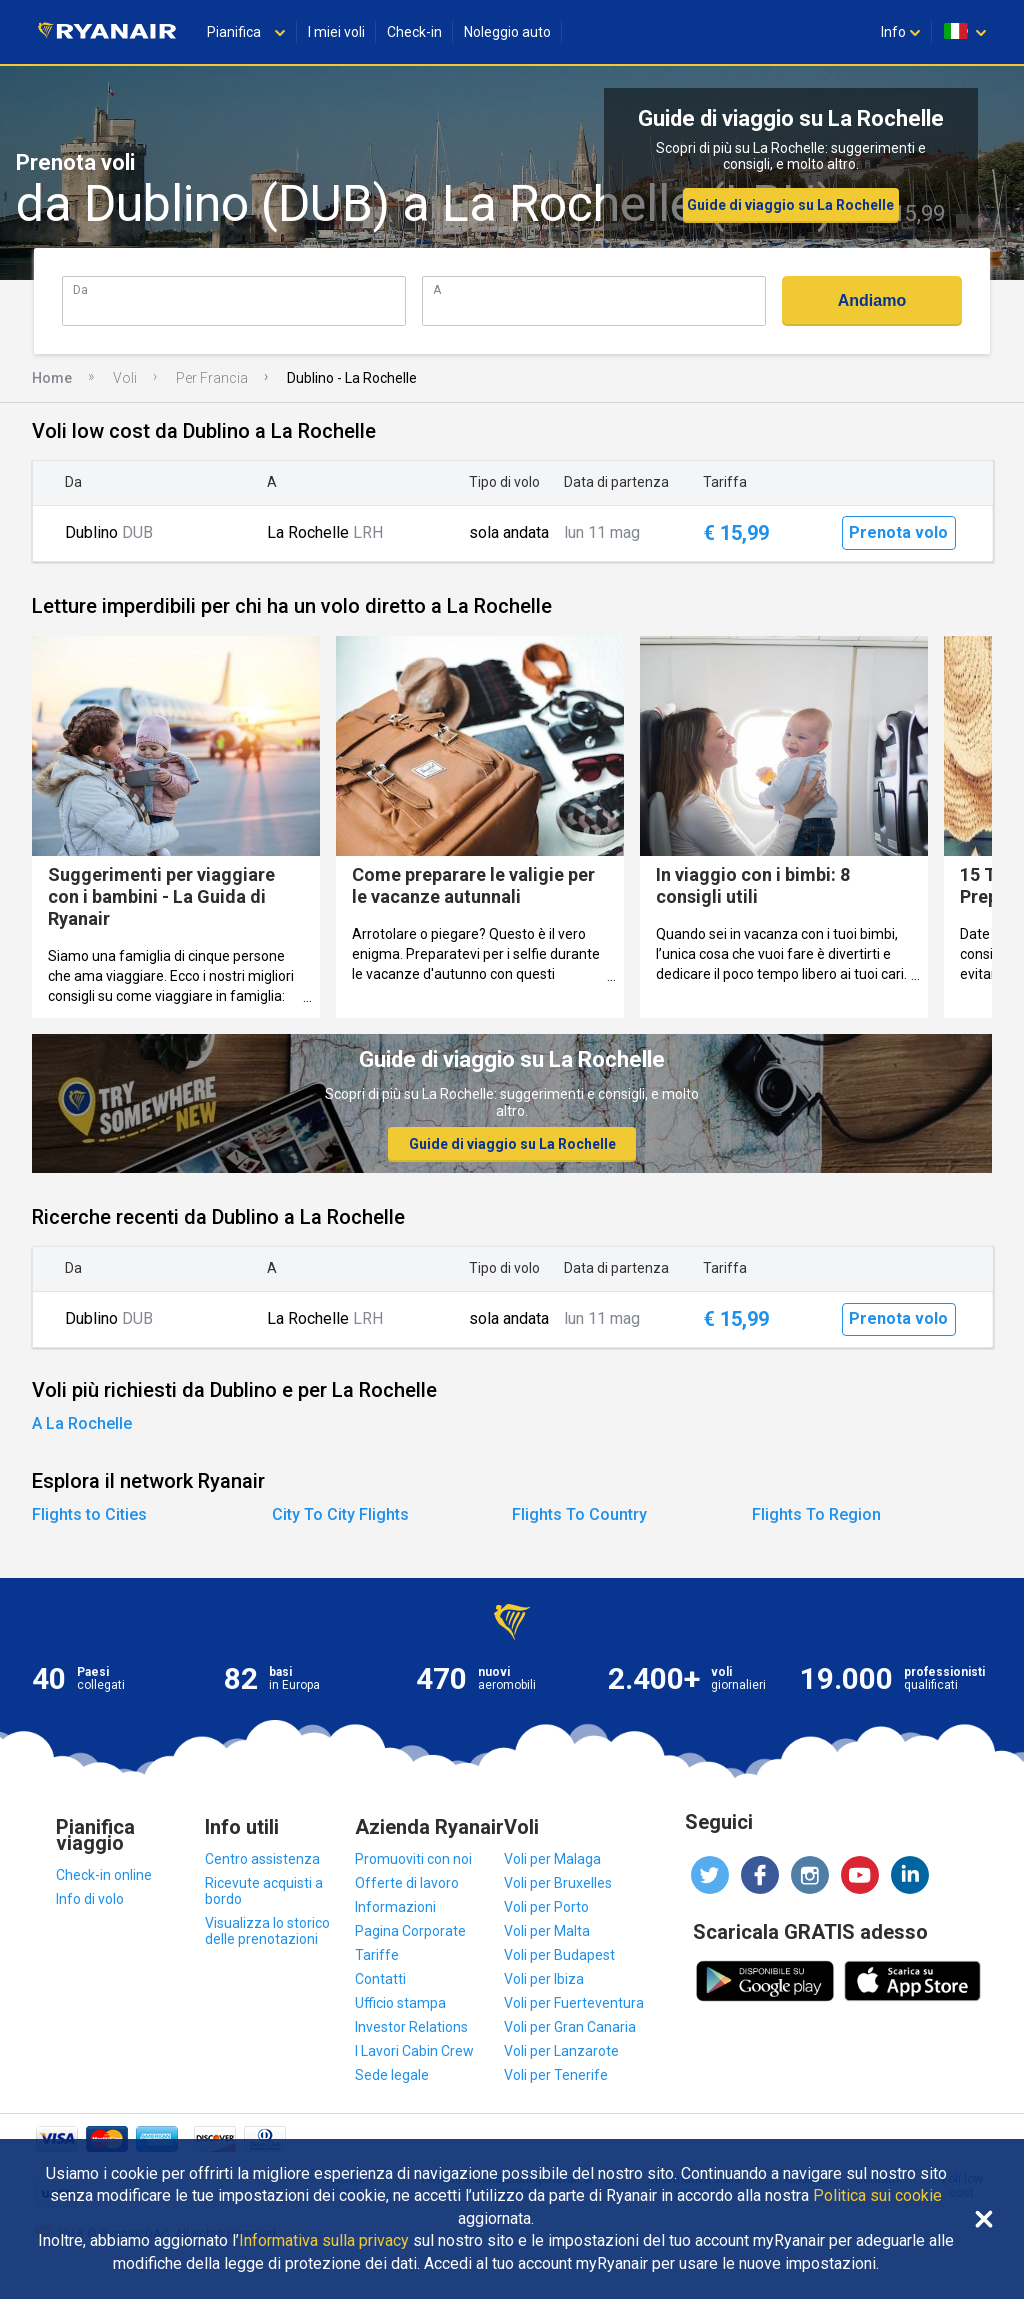 The image size is (1024, 2299). I want to click on Per Francia, so click(212, 378).